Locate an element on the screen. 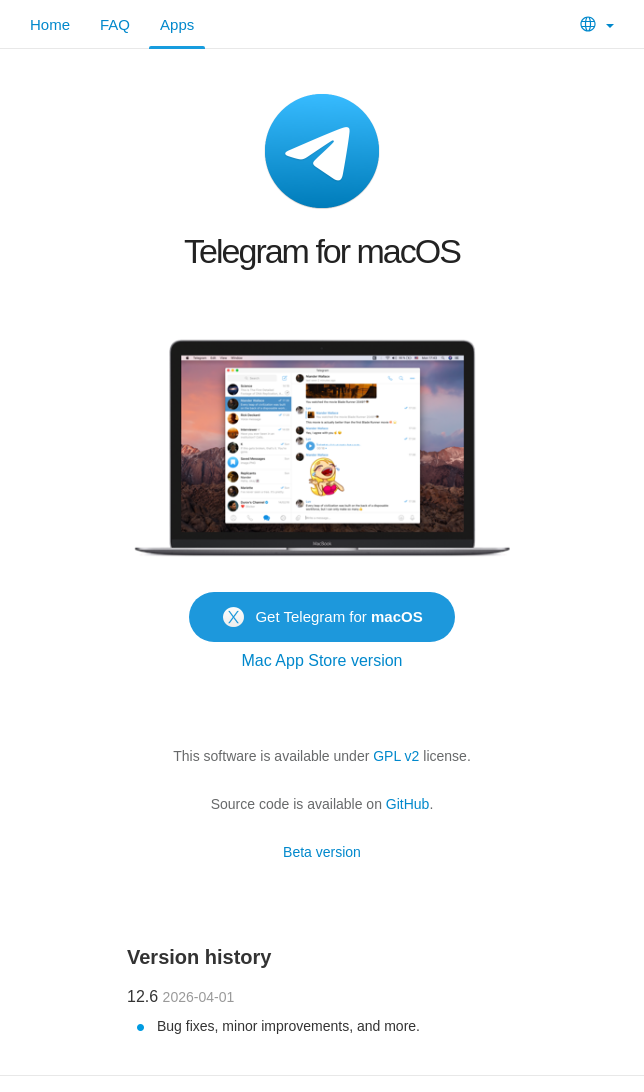  Home is located at coordinates (50, 24).